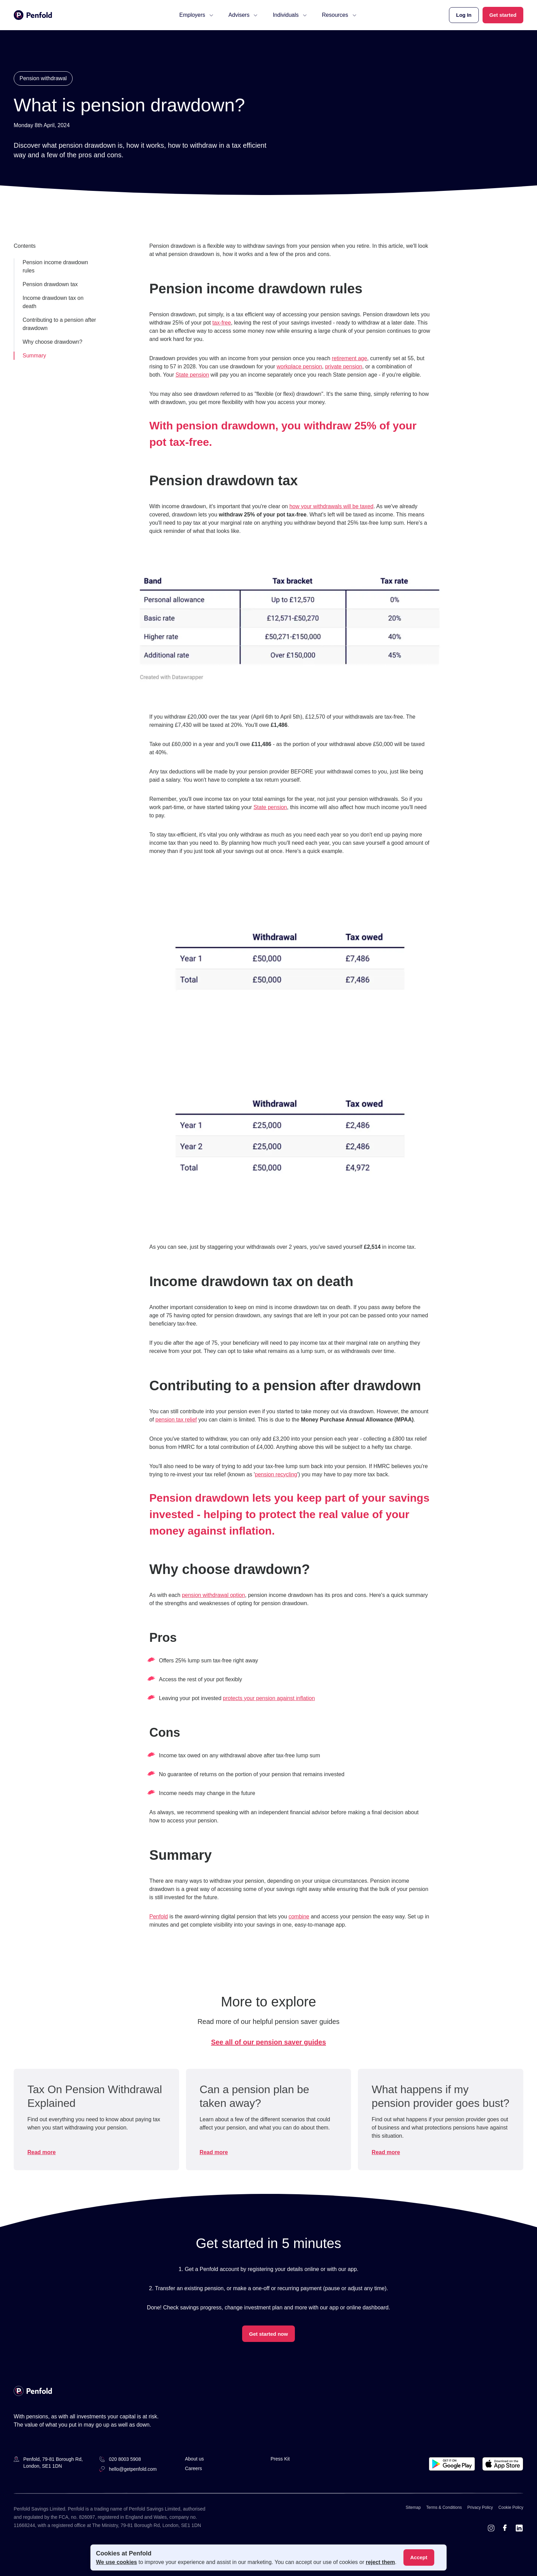  Describe the element at coordinates (34, 355) in the screenshot. I see `Summary` at that location.